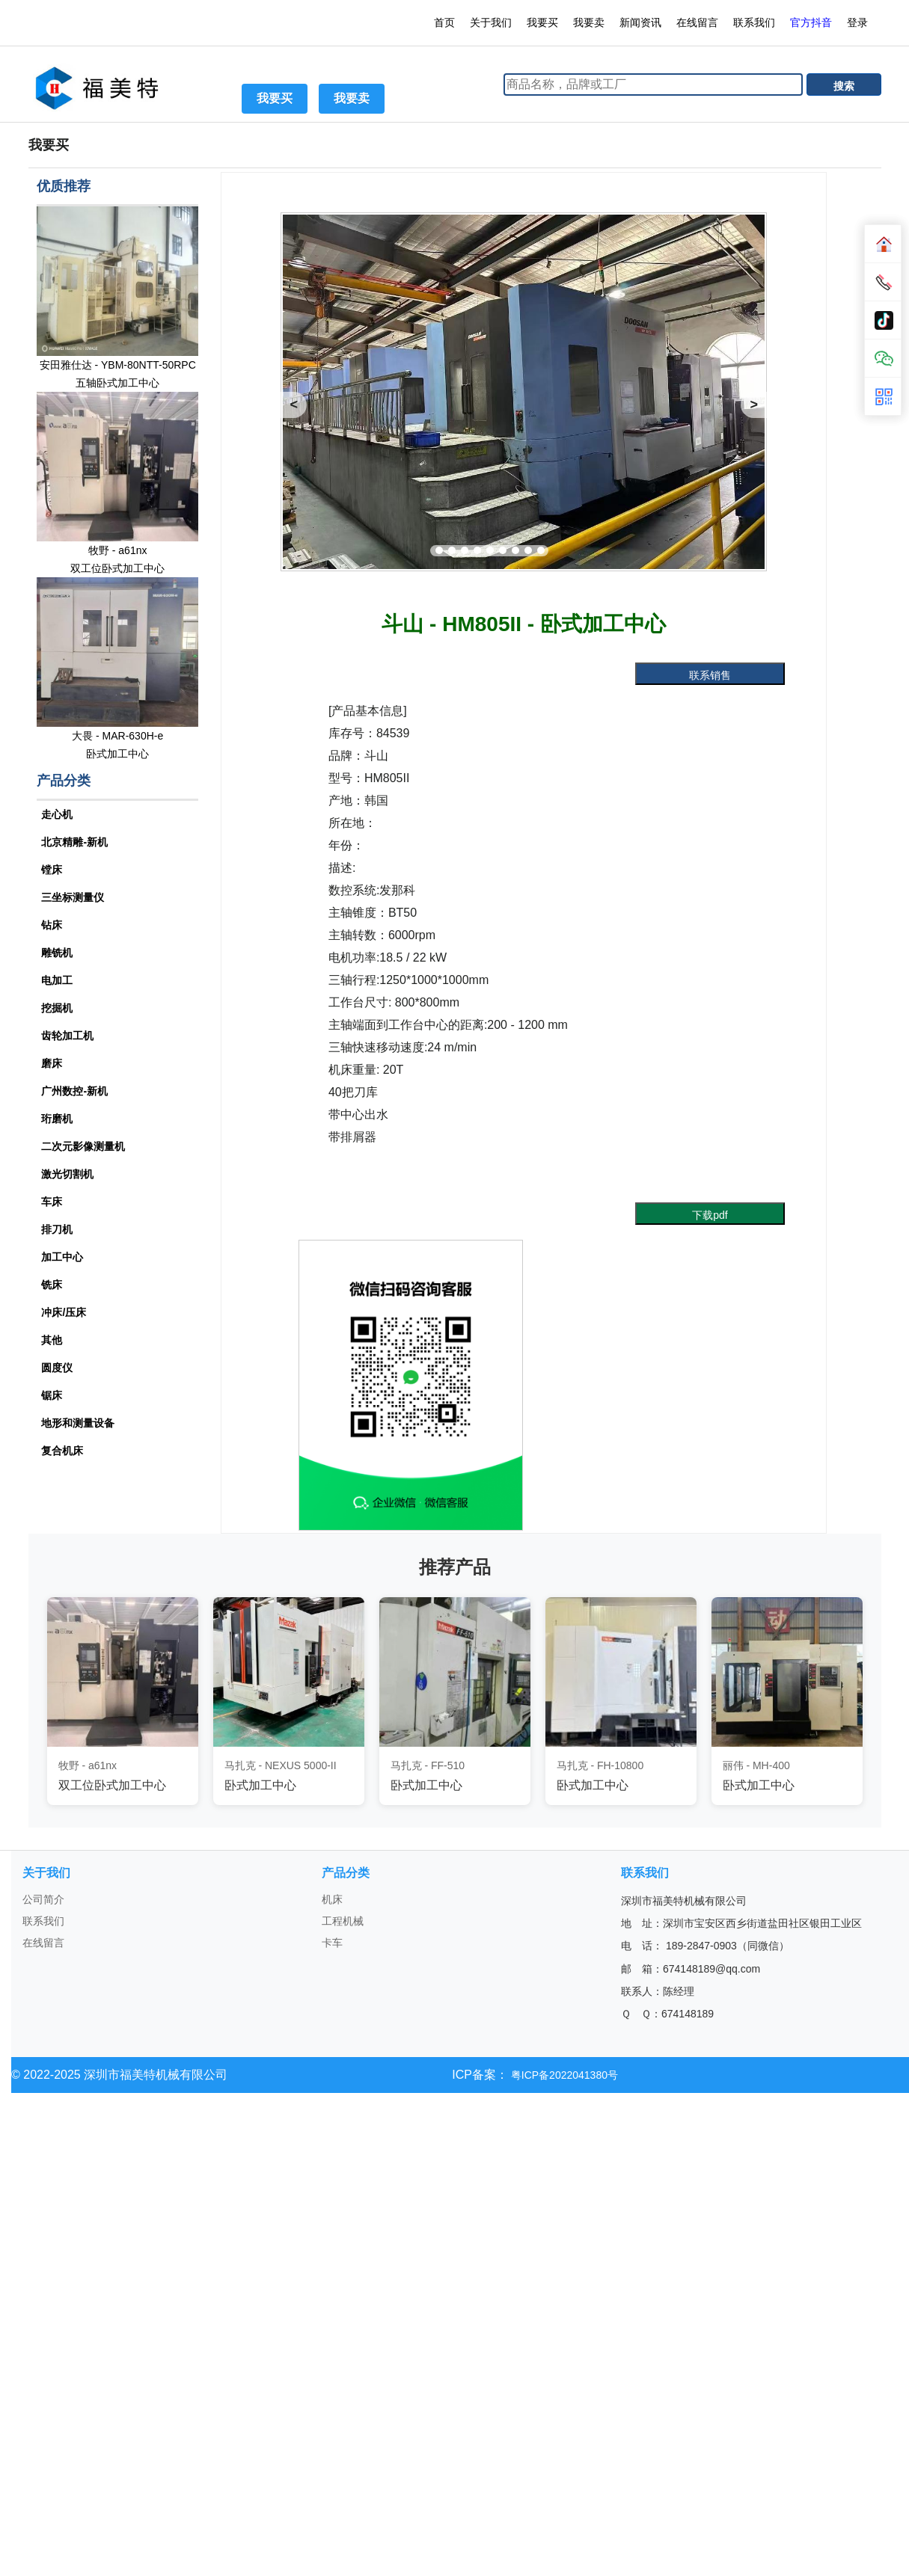  I want to click on 铣床, so click(51, 1285).